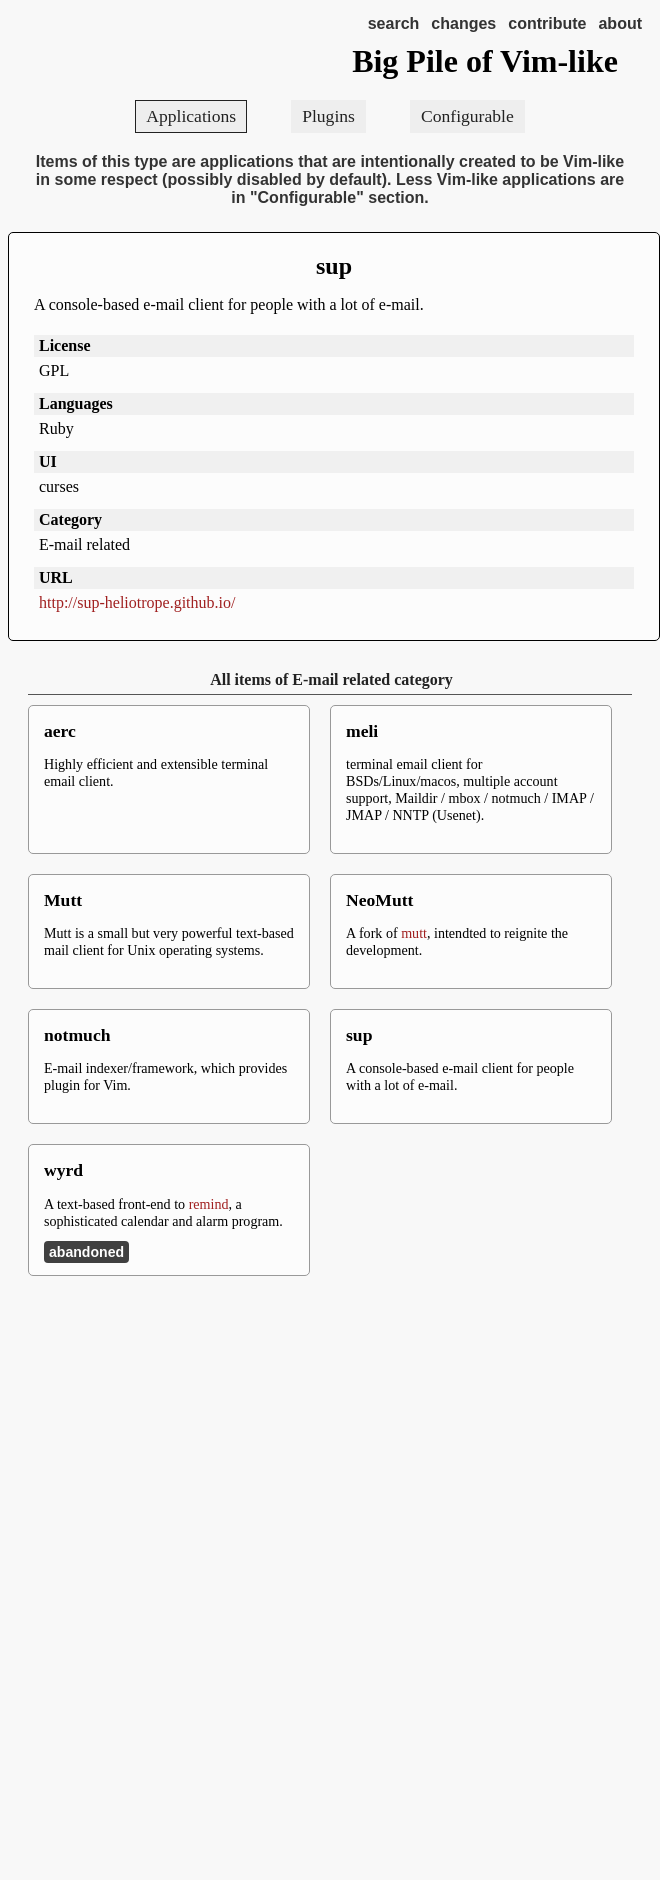  Describe the element at coordinates (137, 602) in the screenshot. I see `http://sup-heliotrope.github.io/` at that location.